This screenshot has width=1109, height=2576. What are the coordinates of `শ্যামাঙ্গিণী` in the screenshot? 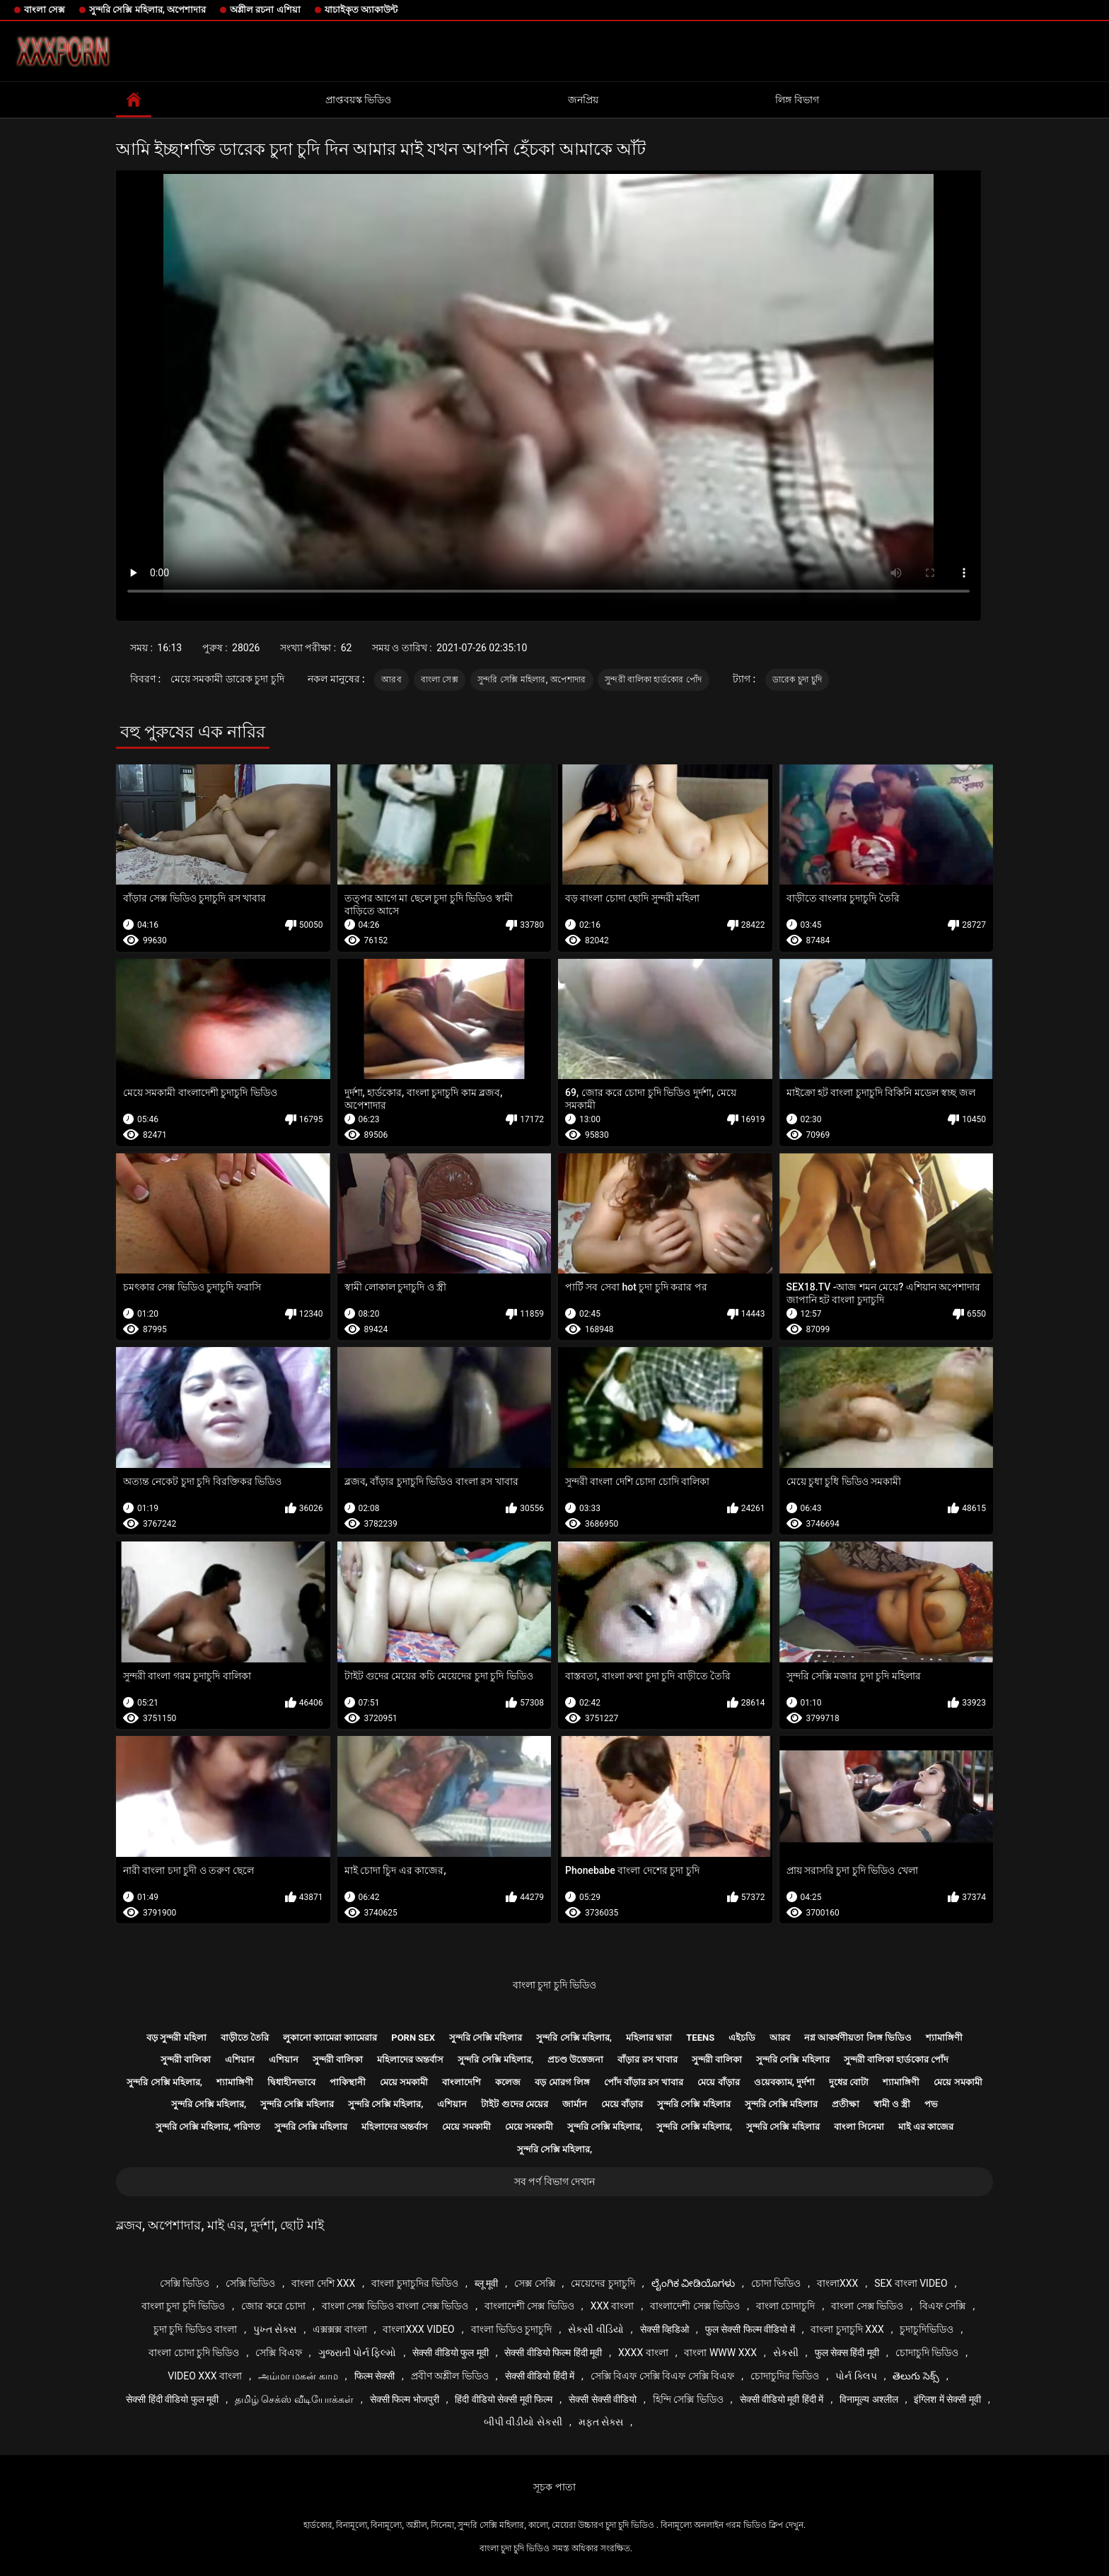 It's located at (944, 2037).